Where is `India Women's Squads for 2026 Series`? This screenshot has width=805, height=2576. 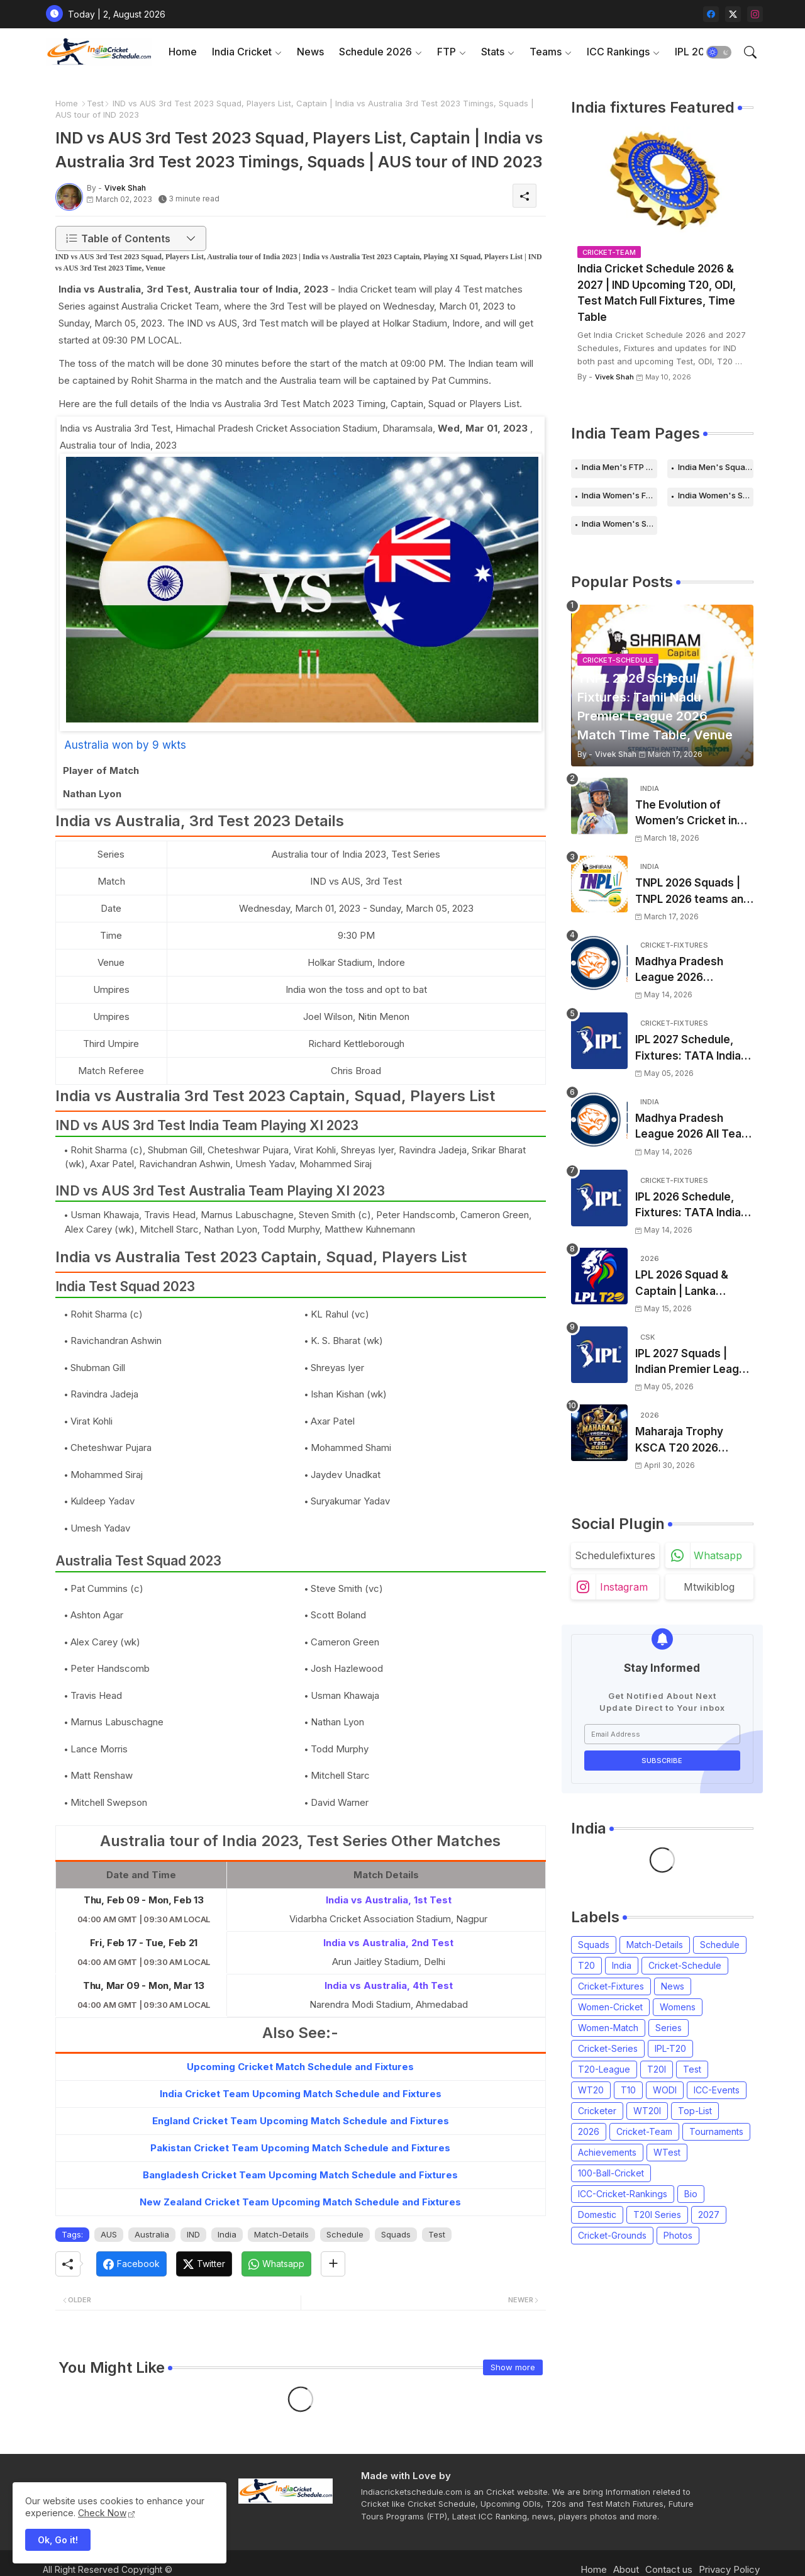 India Women's Squads for 2026 Series is located at coordinates (619, 523).